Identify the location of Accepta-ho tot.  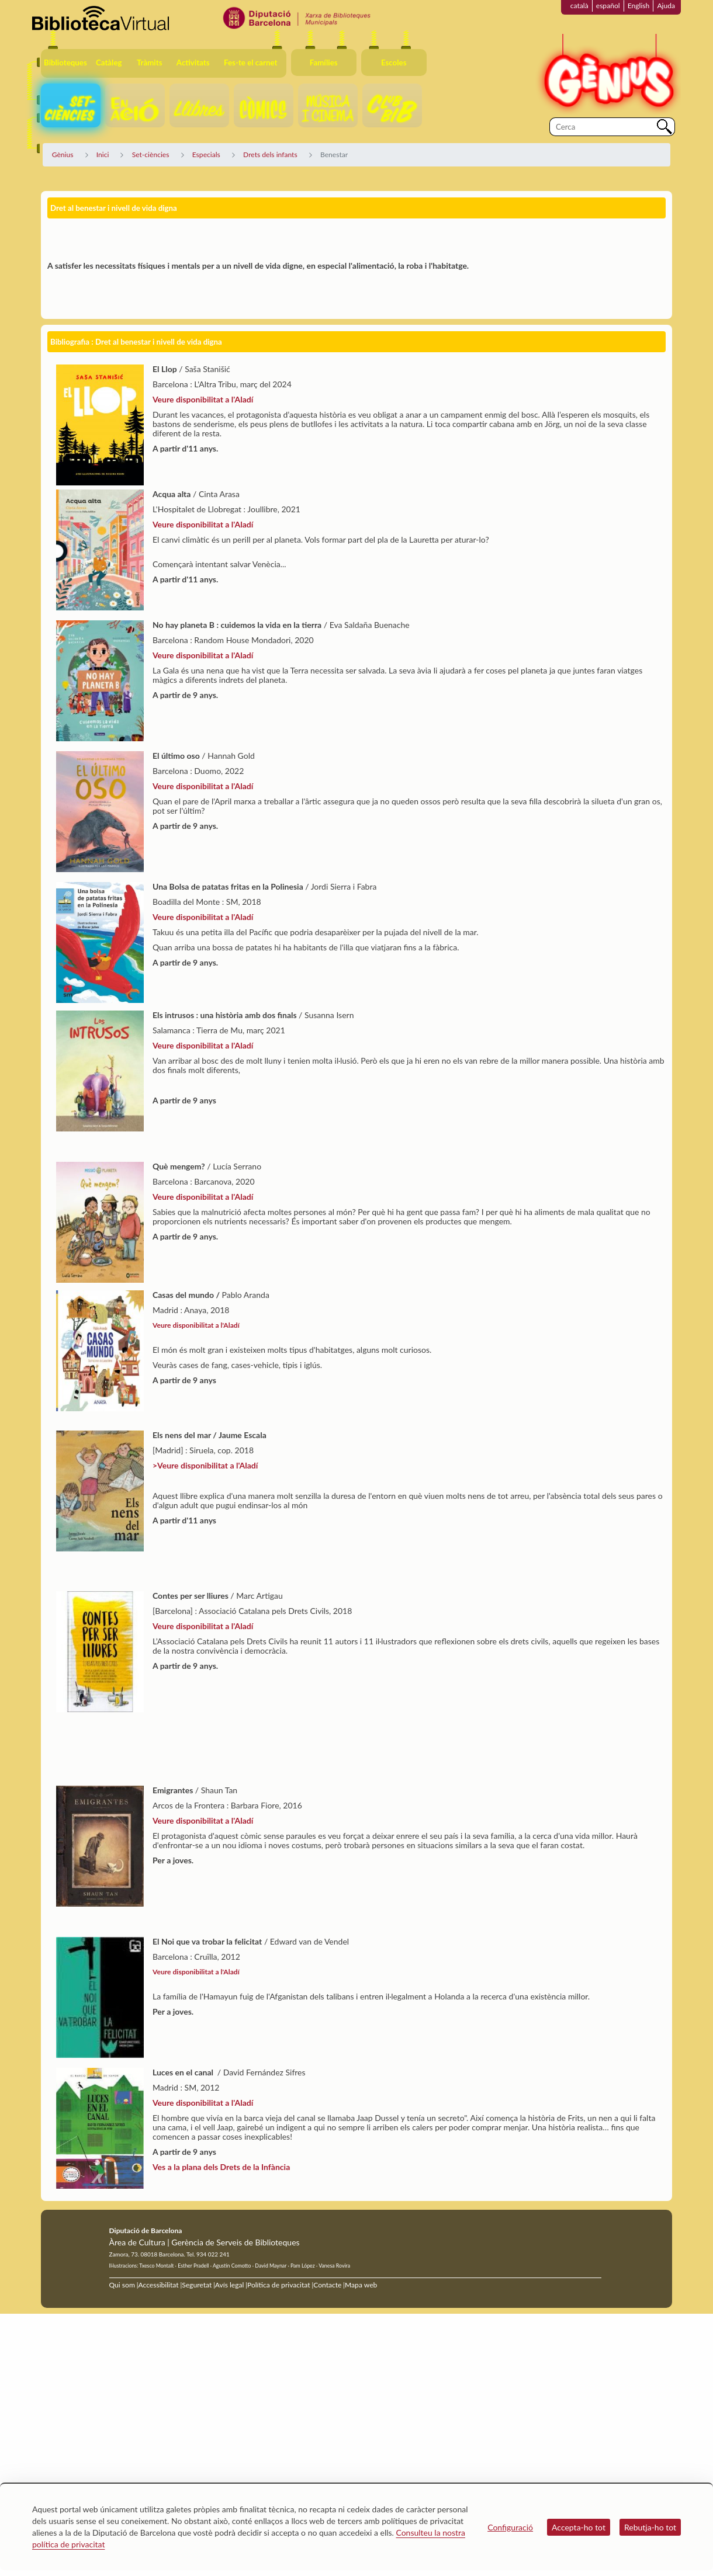
(578, 2527).